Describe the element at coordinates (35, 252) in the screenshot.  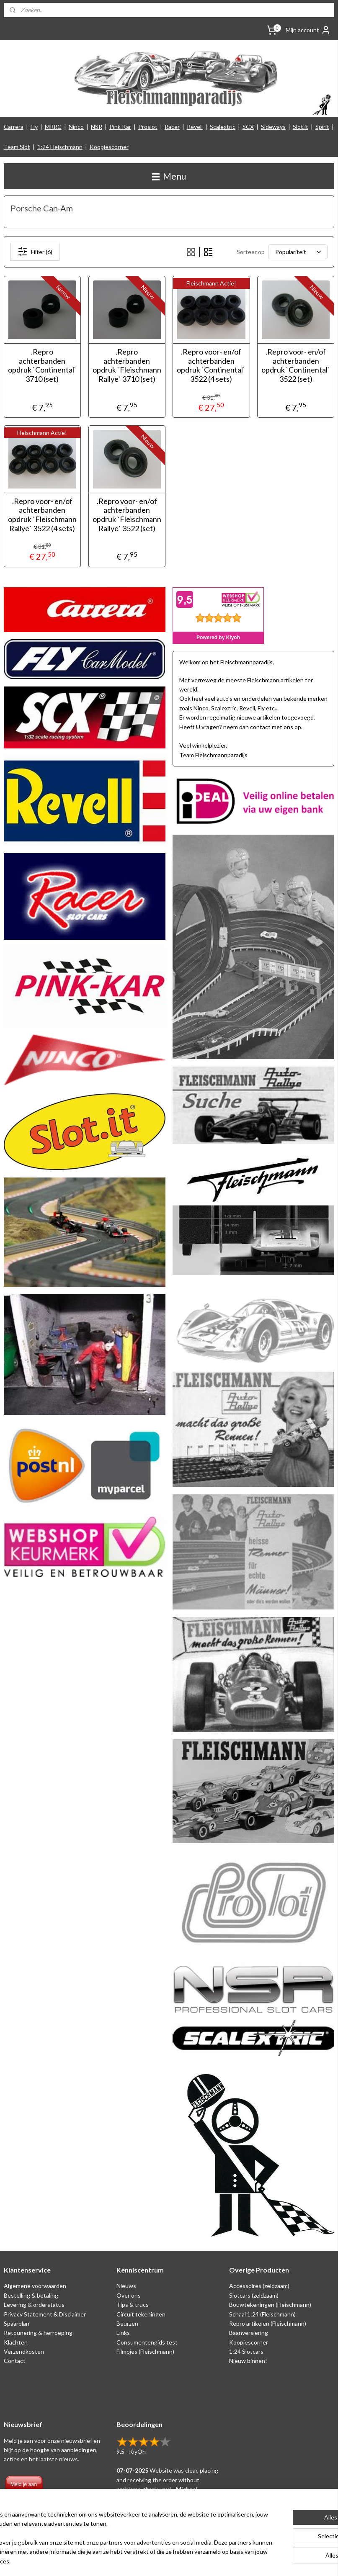
I see `Filter (6)` at that location.